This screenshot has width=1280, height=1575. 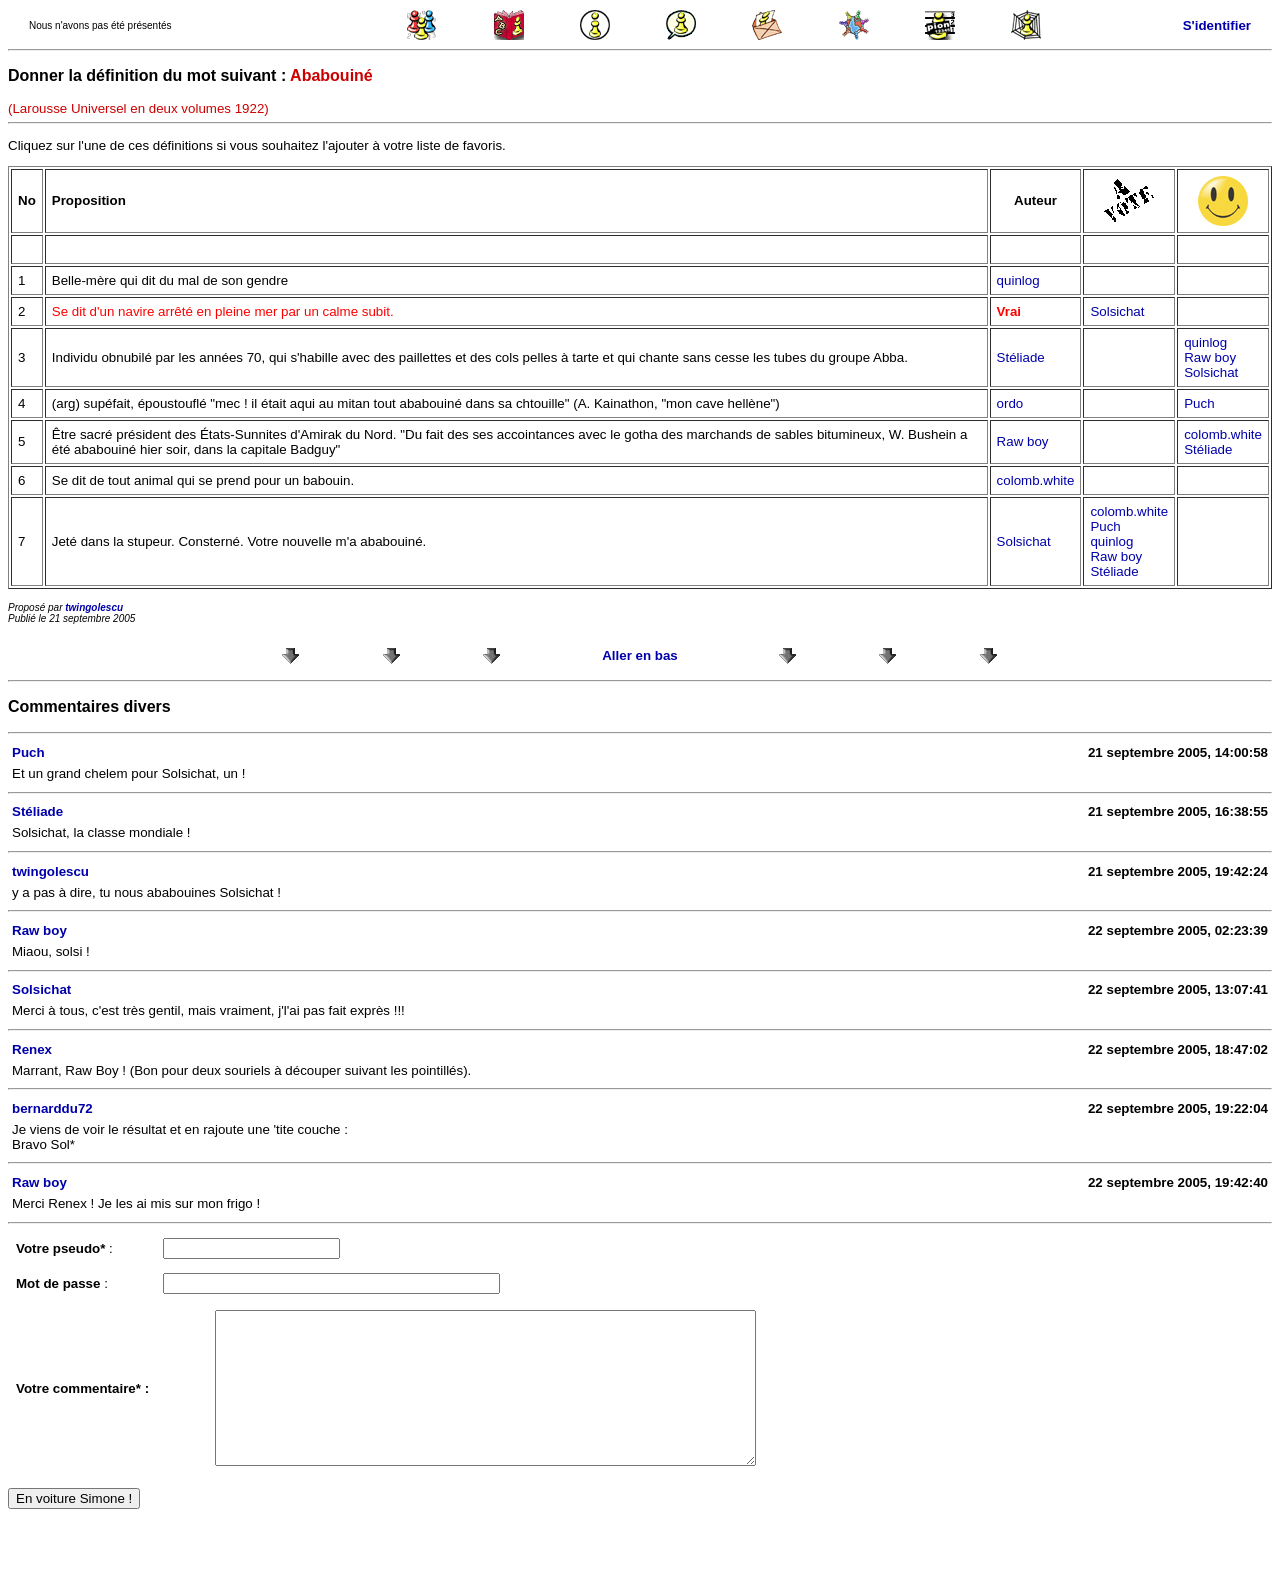 What do you see at coordinates (1010, 403) in the screenshot?
I see `ordo` at bounding box center [1010, 403].